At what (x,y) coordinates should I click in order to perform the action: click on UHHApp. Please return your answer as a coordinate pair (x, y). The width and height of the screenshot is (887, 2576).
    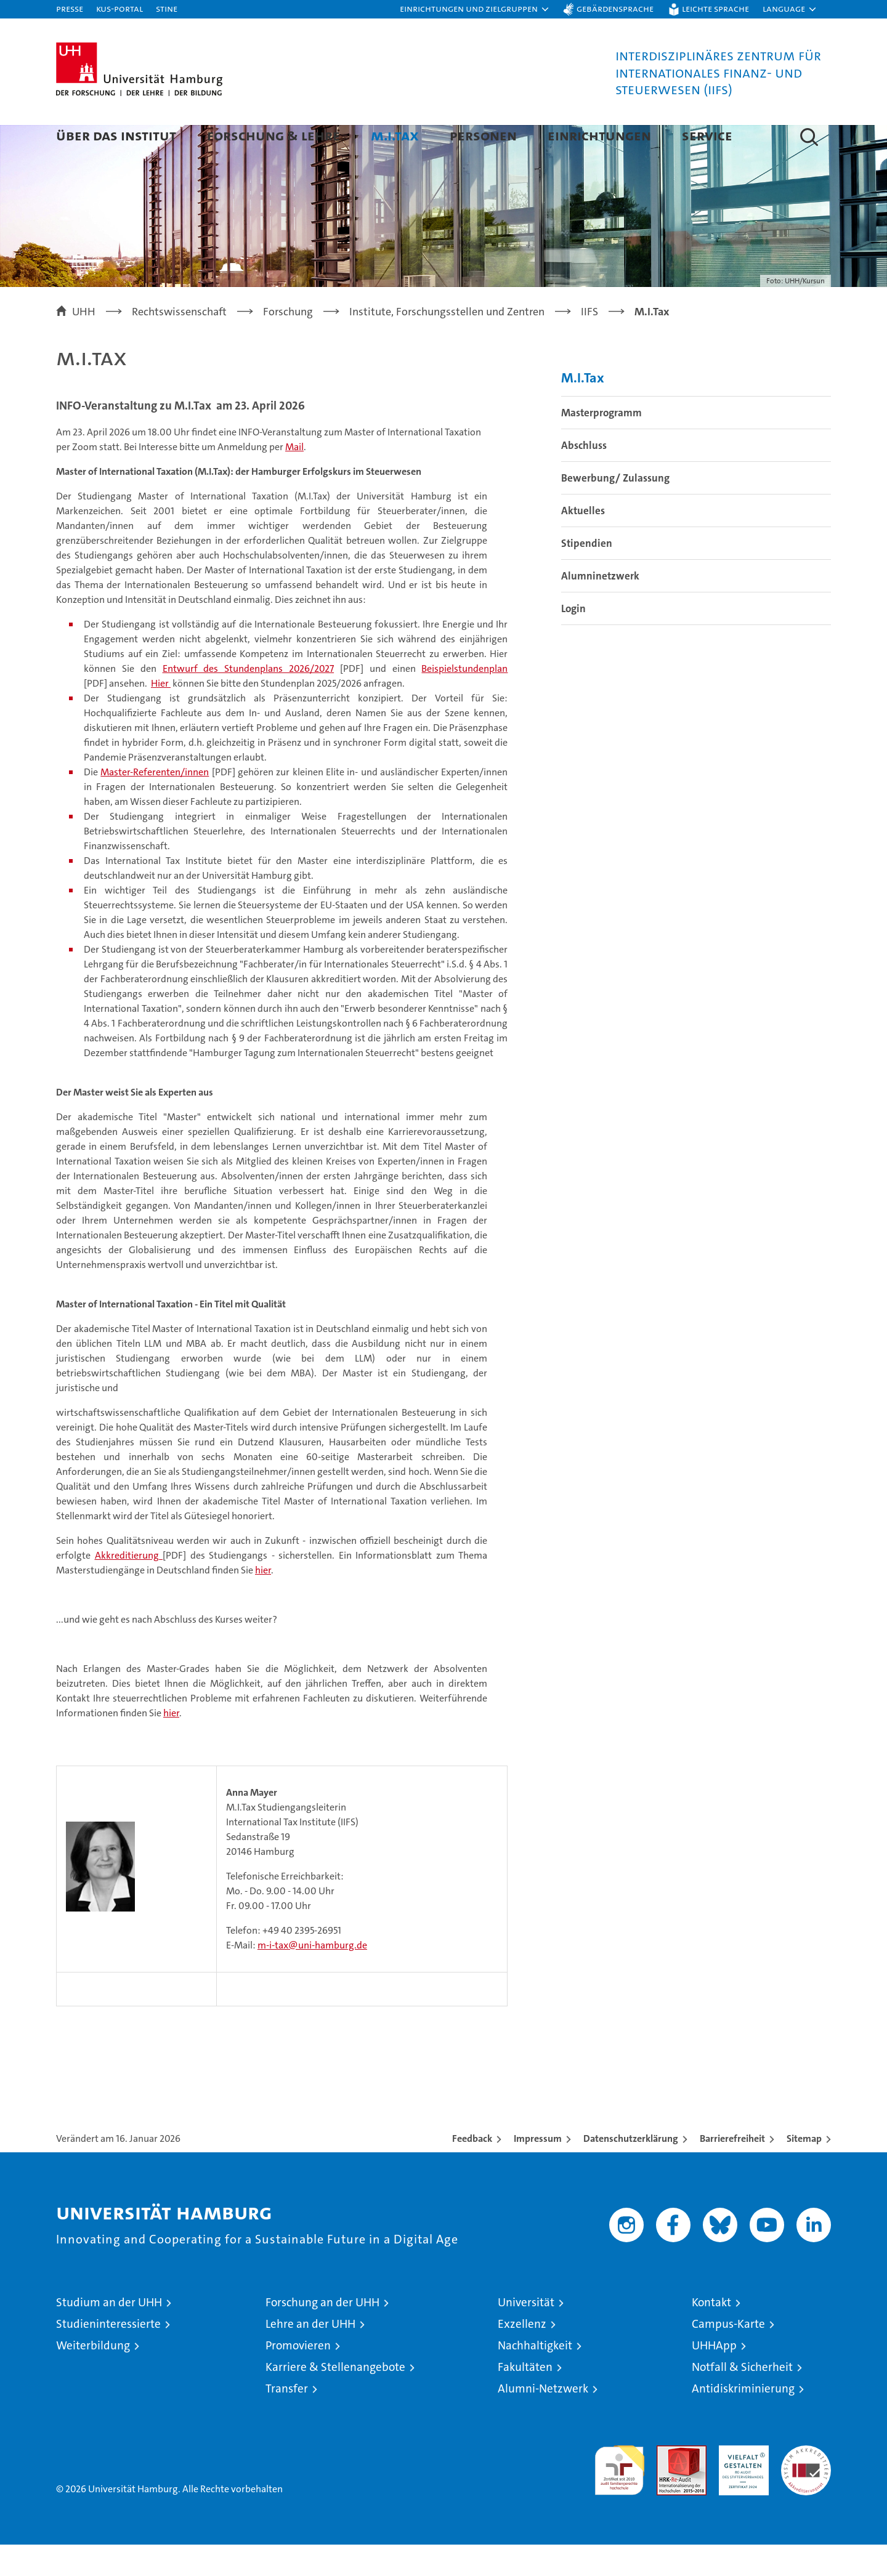
    Looking at the image, I should click on (714, 2376).